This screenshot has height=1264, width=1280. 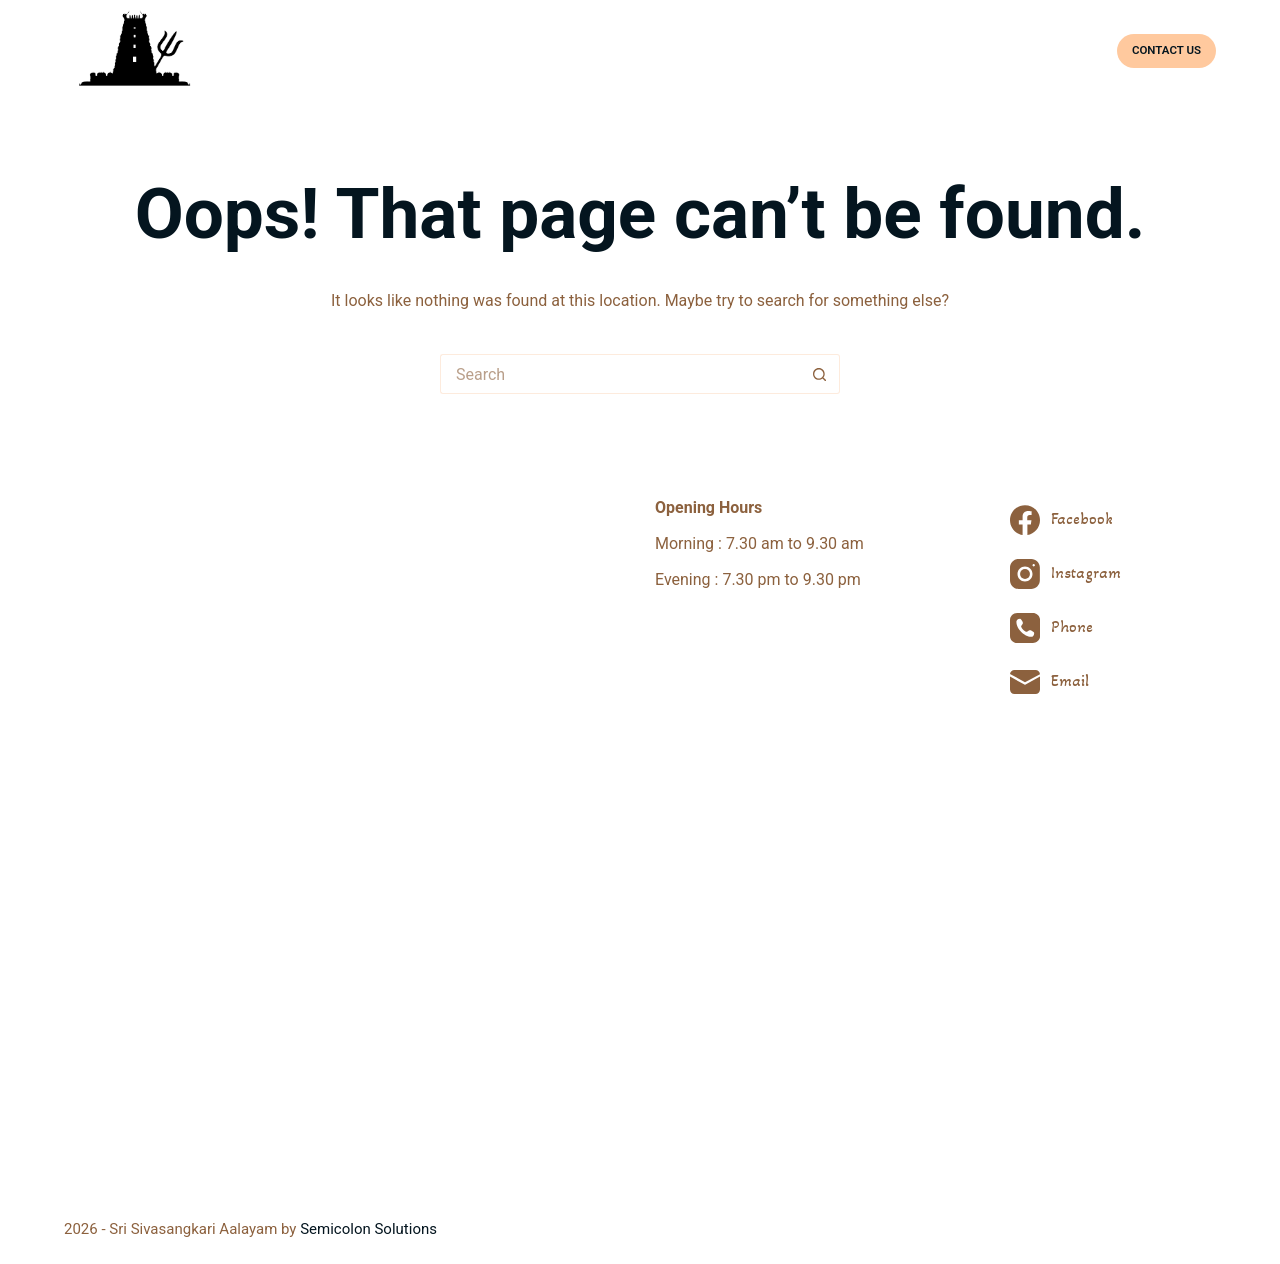 I want to click on Prayers & Festivals, so click(x=864, y=50).